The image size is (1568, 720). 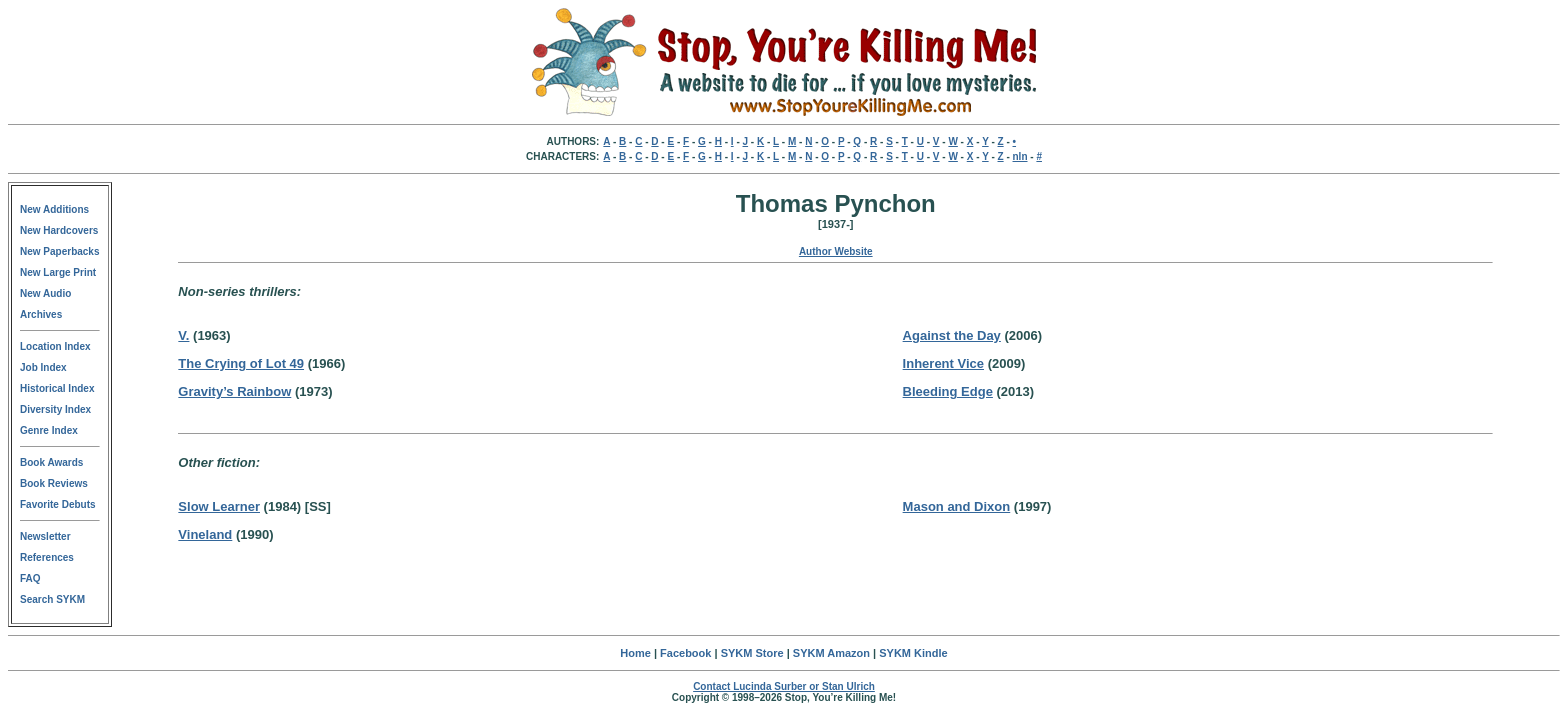 What do you see at coordinates (55, 346) in the screenshot?
I see `Location Index` at bounding box center [55, 346].